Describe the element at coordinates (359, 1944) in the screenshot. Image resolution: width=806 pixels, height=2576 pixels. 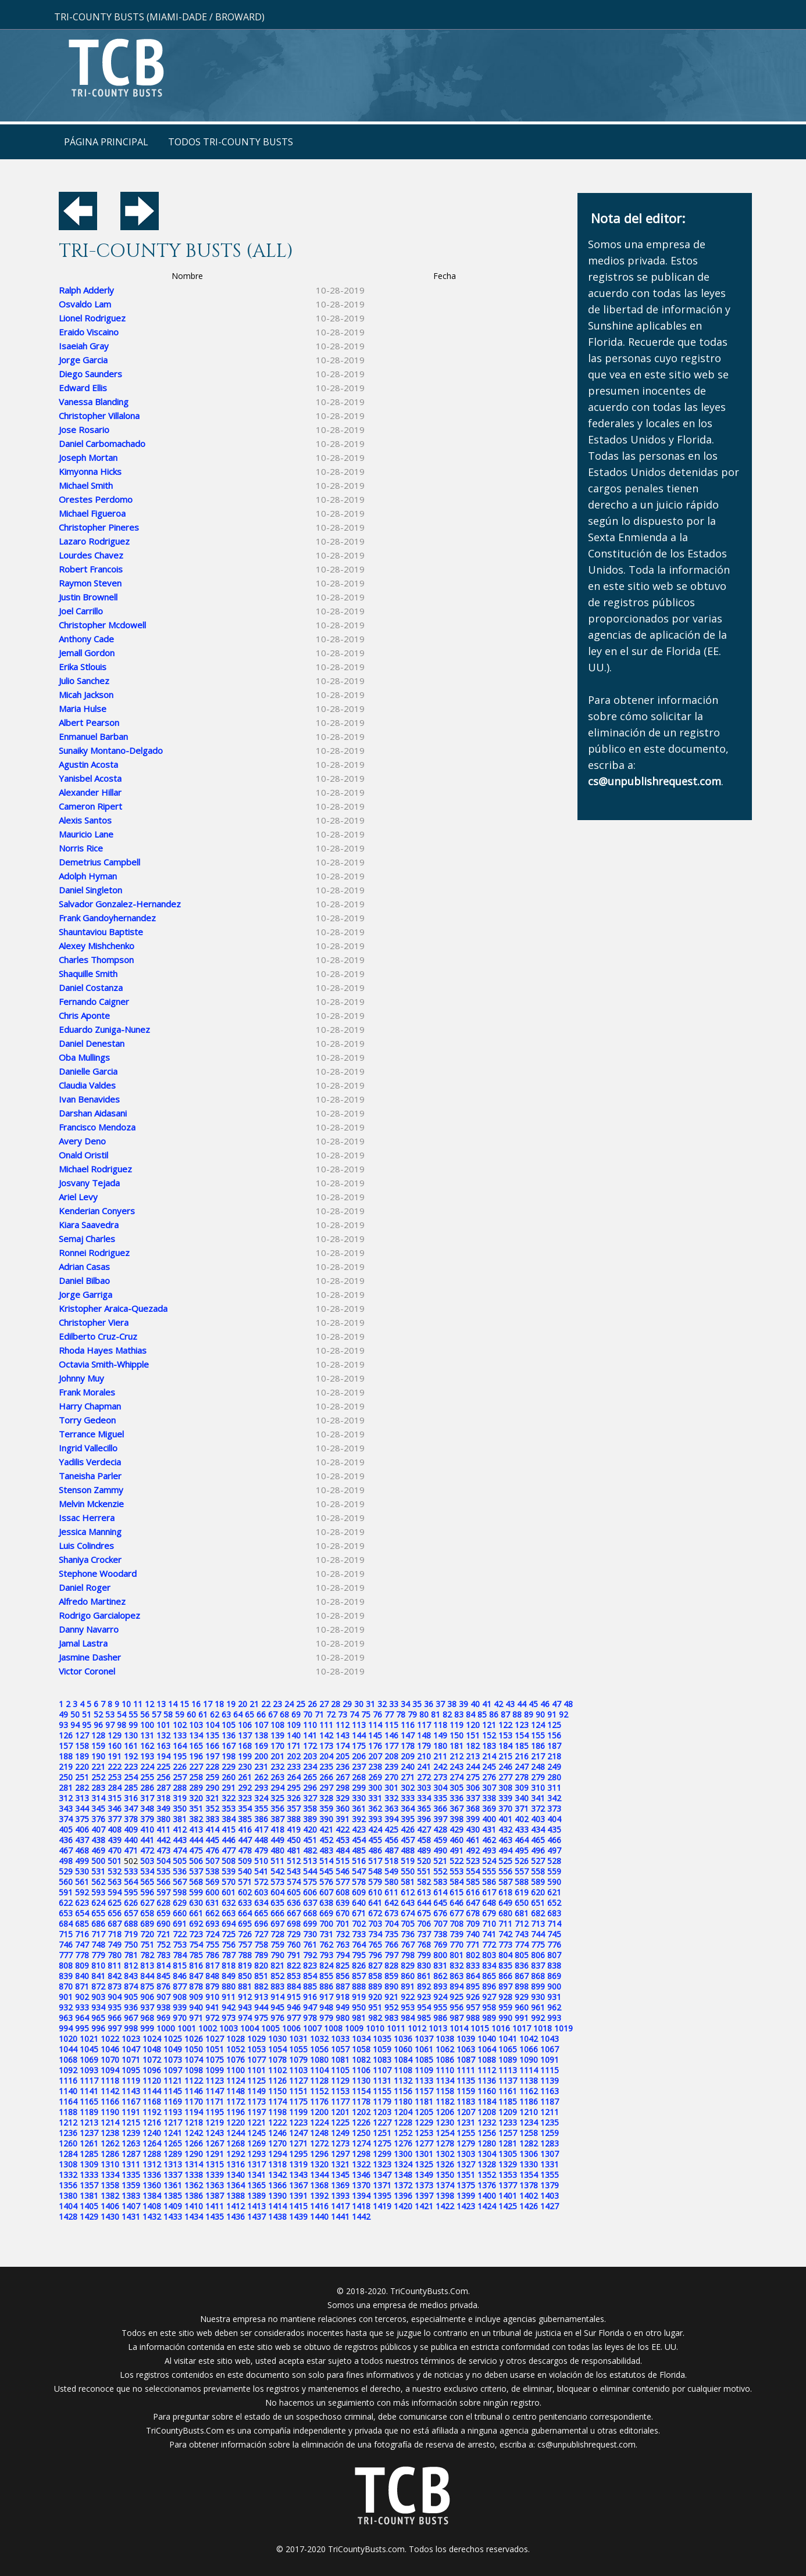
I see `764` at that location.